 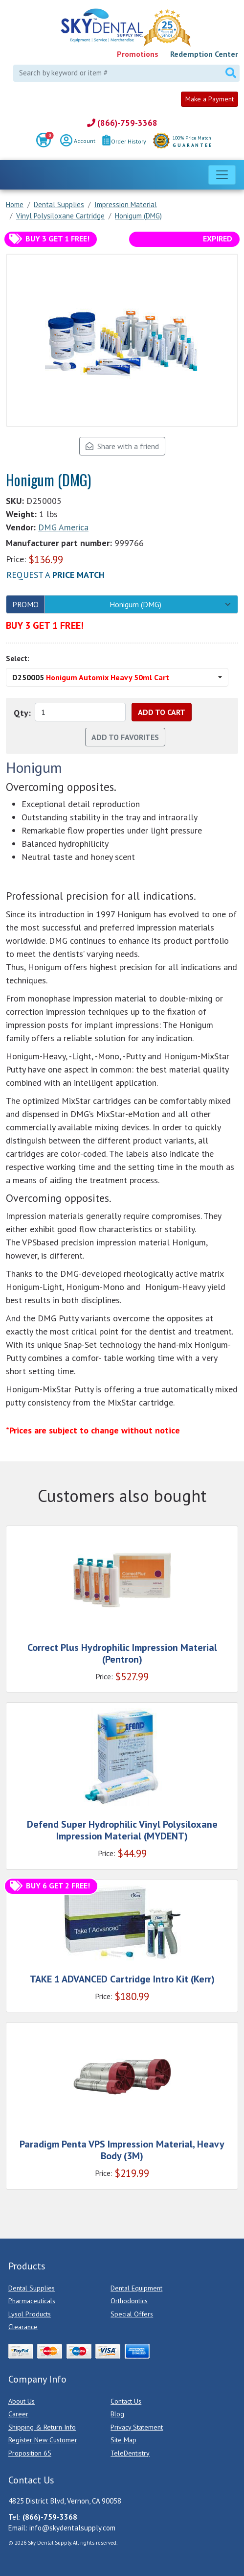 What do you see at coordinates (137, 2427) in the screenshot?
I see `Privacy Statement` at bounding box center [137, 2427].